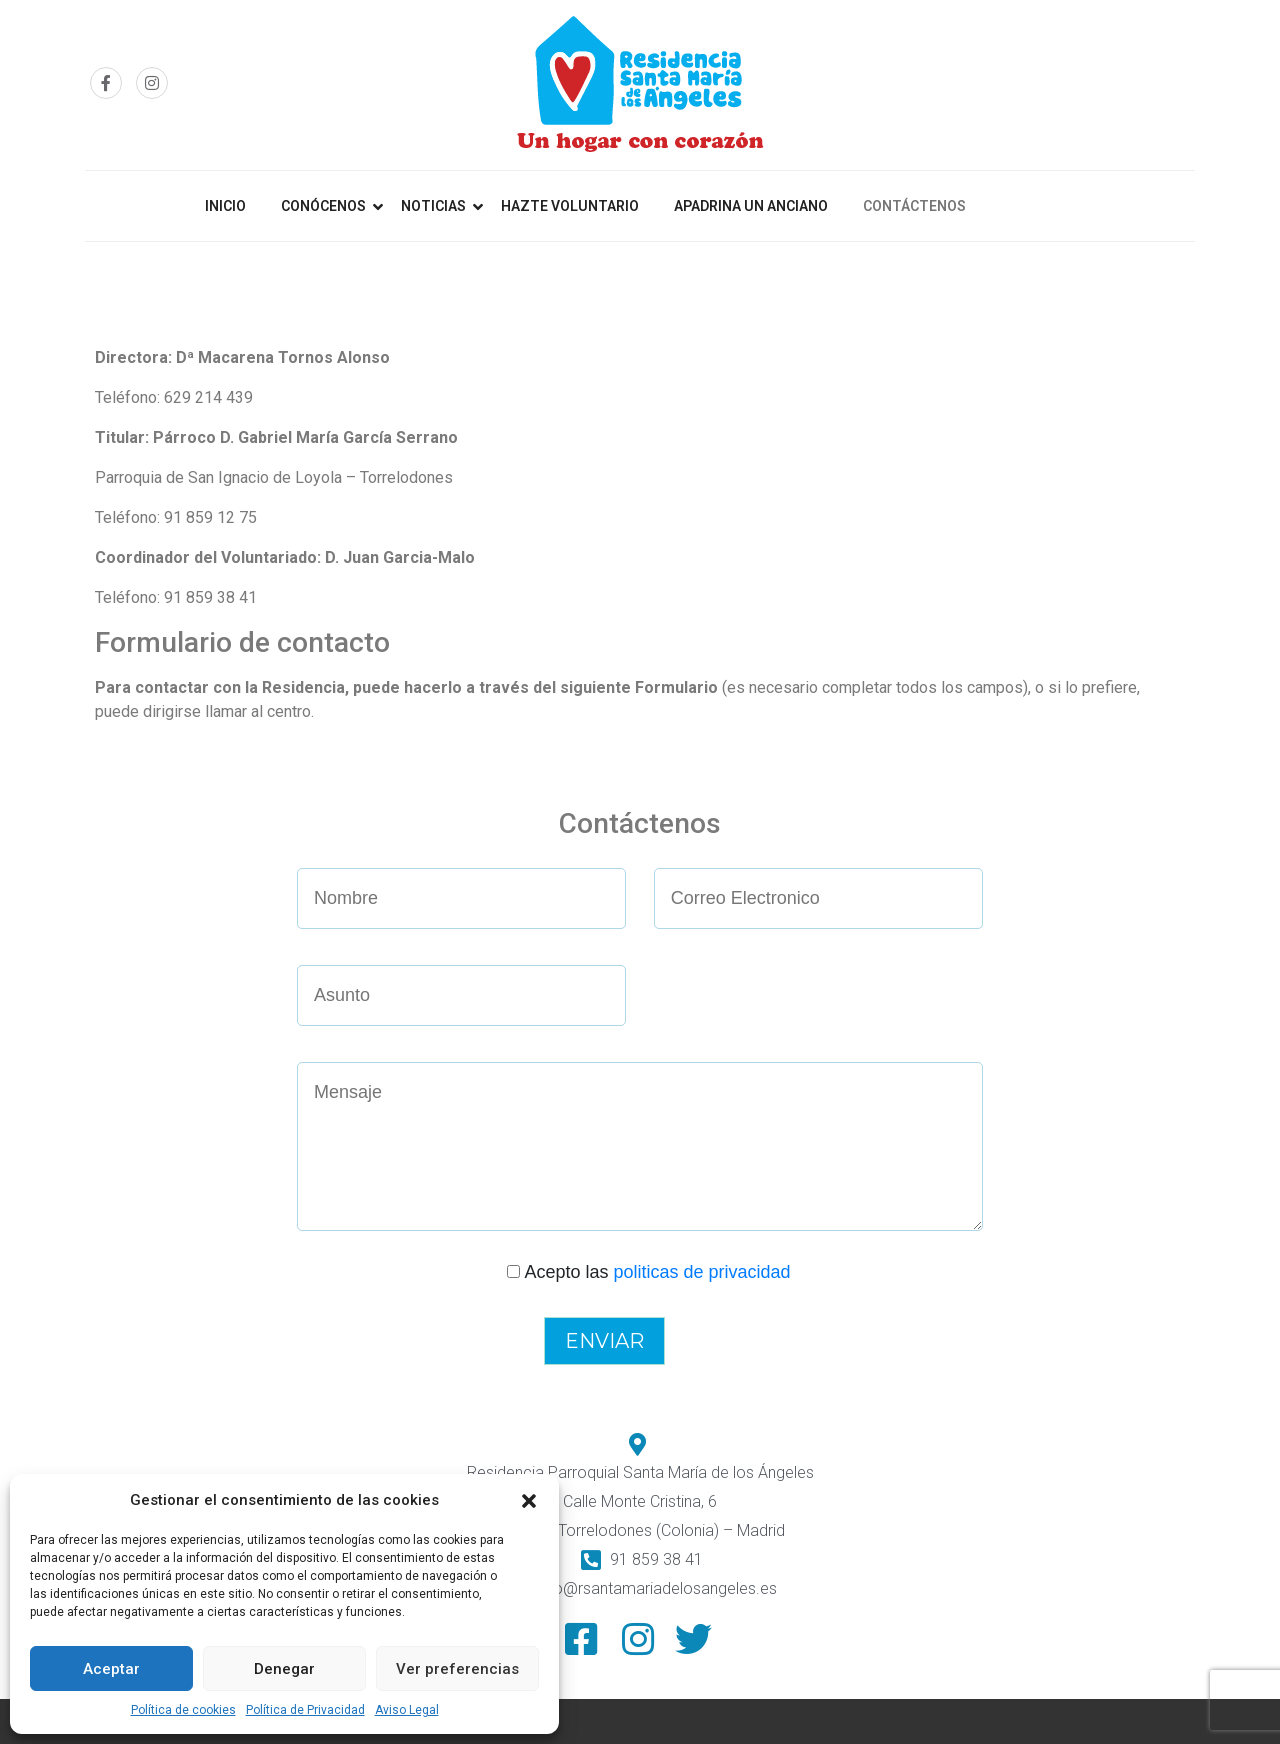 Image resolution: width=1280 pixels, height=1744 pixels. I want to click on Aceptar, so click(111, 1669).